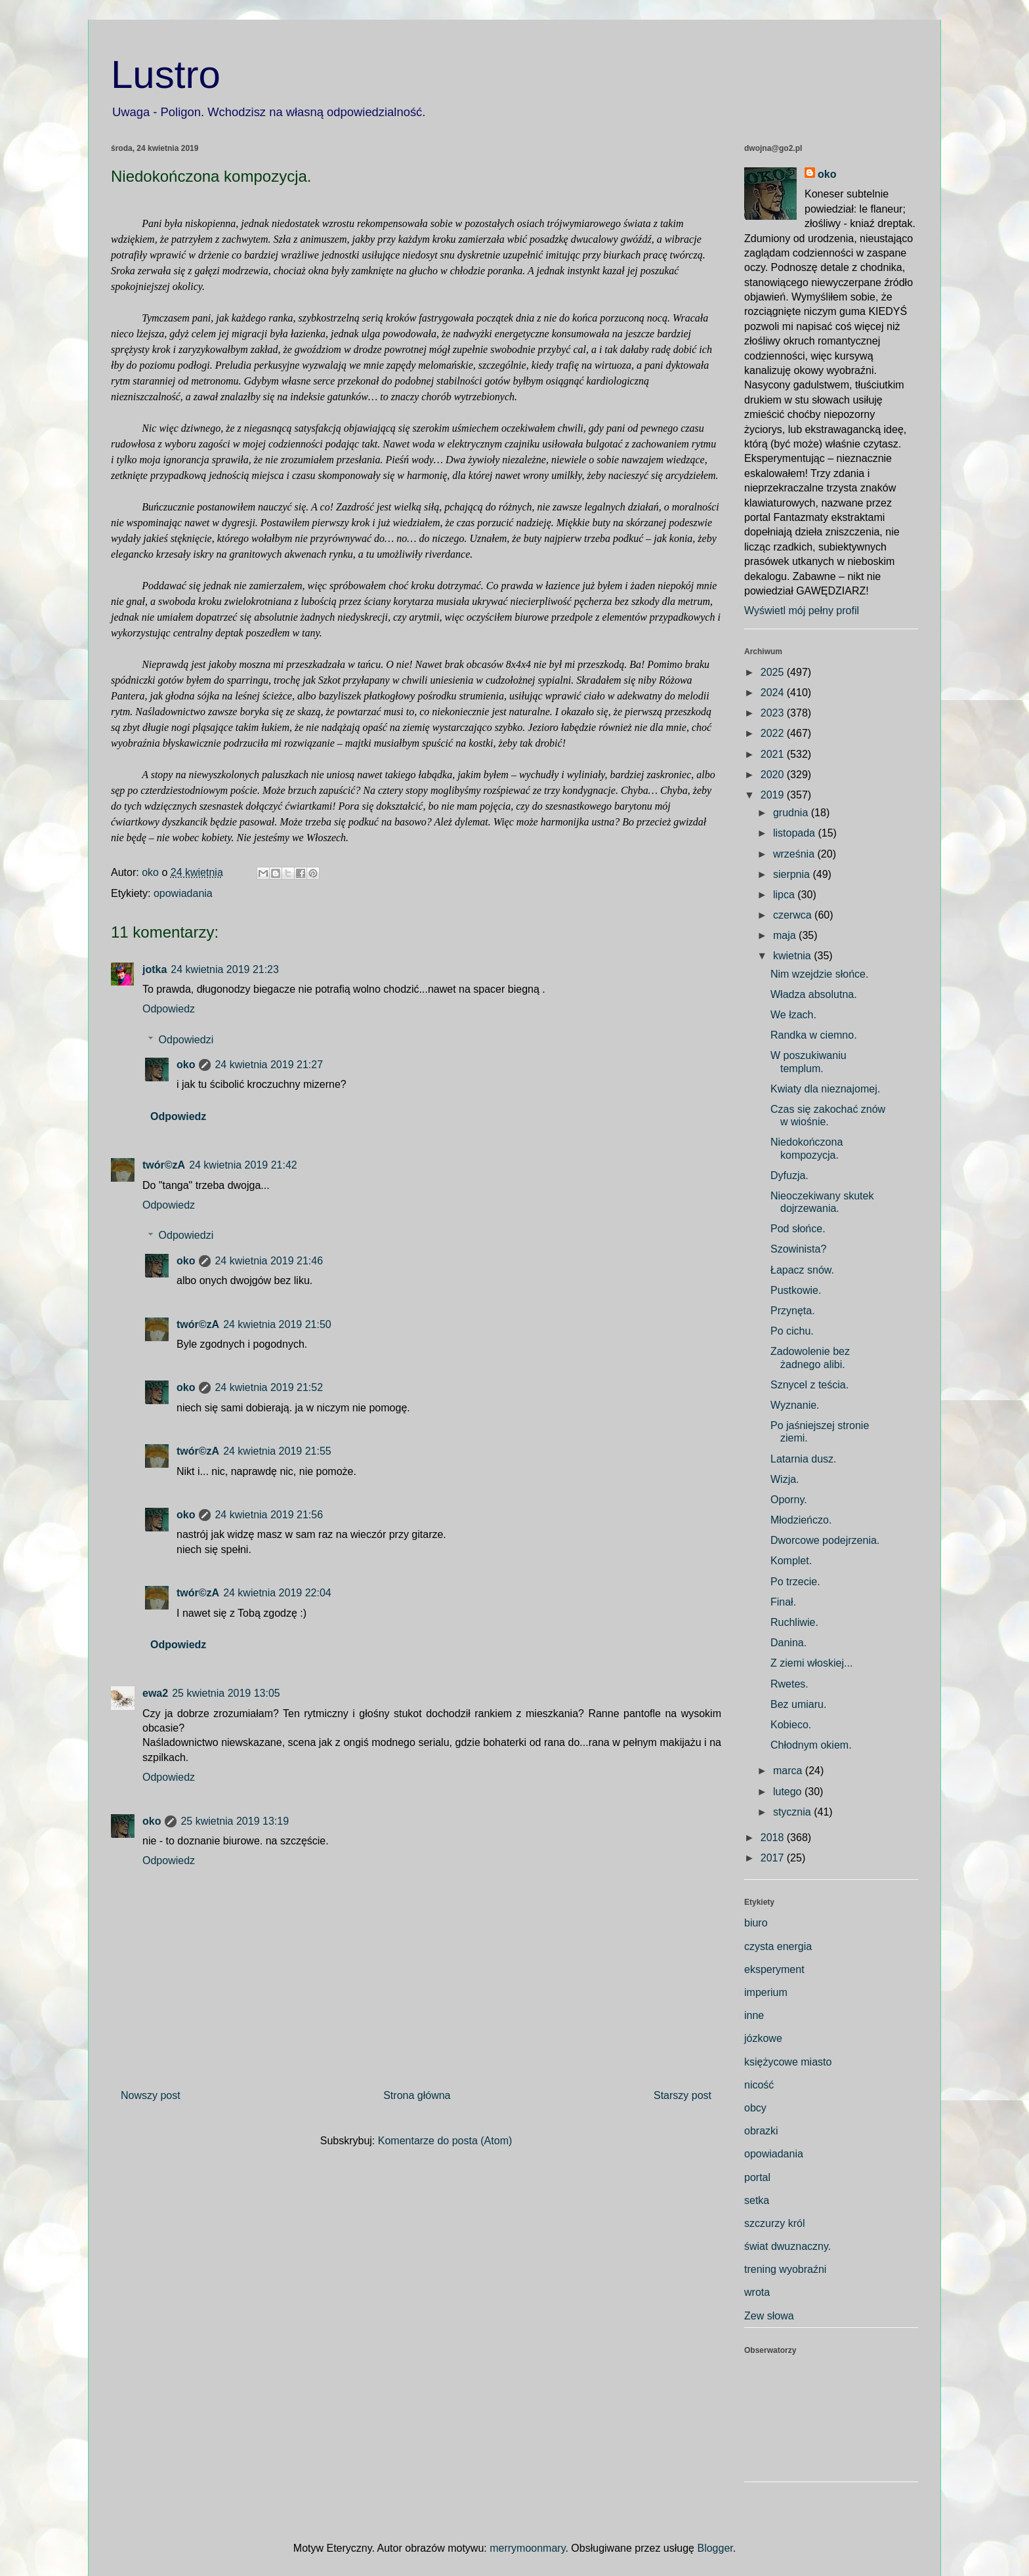  What do you see at coordinates (792, 1331) in the screenshot?
I see `Po cichu.` at bounding box center [792, 1331].